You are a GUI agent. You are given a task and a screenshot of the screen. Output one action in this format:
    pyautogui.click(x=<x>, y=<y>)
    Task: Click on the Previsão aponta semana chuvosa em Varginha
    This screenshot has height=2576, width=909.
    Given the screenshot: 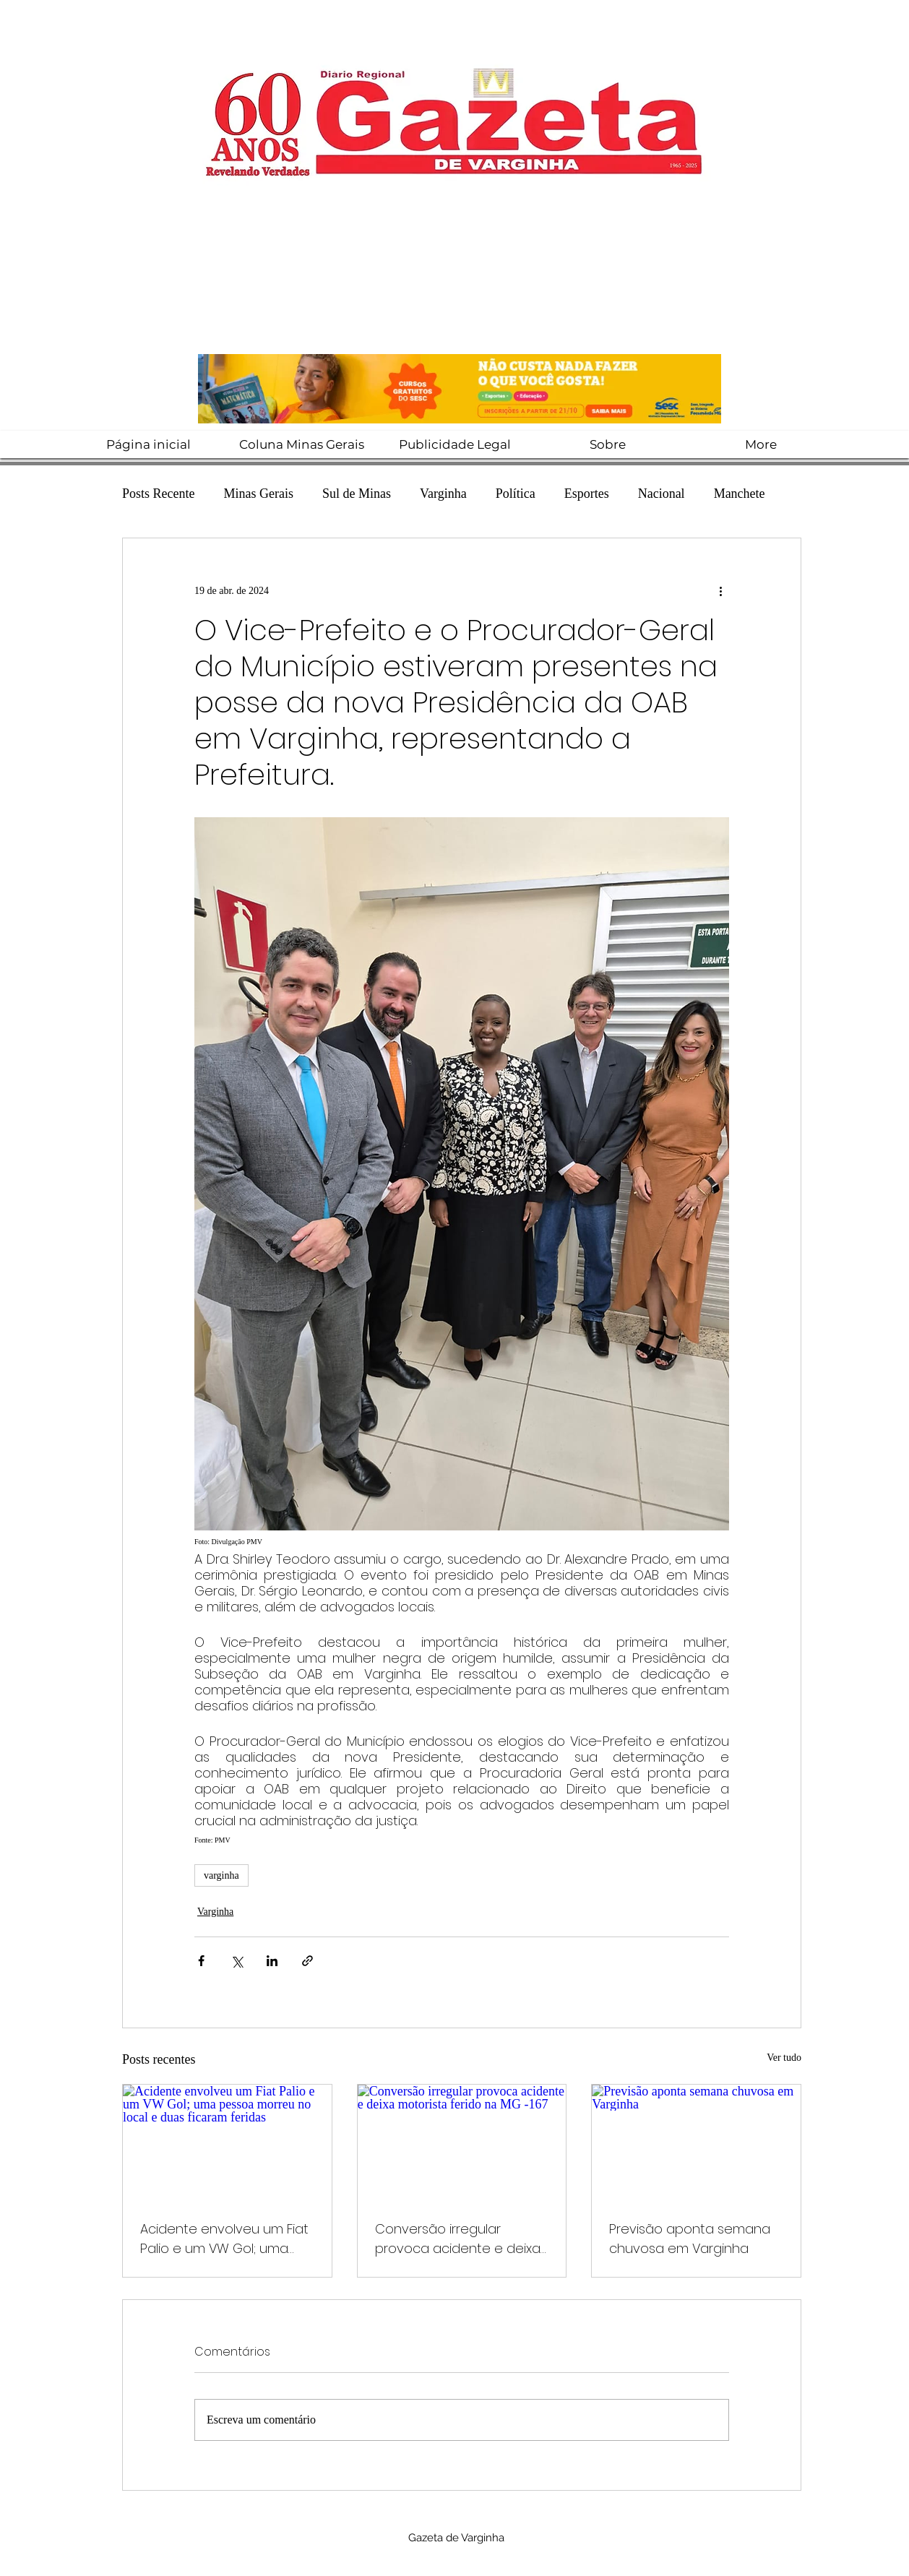 What is the action you would take?
    pyautogui.click(x=689, y=2238)
    